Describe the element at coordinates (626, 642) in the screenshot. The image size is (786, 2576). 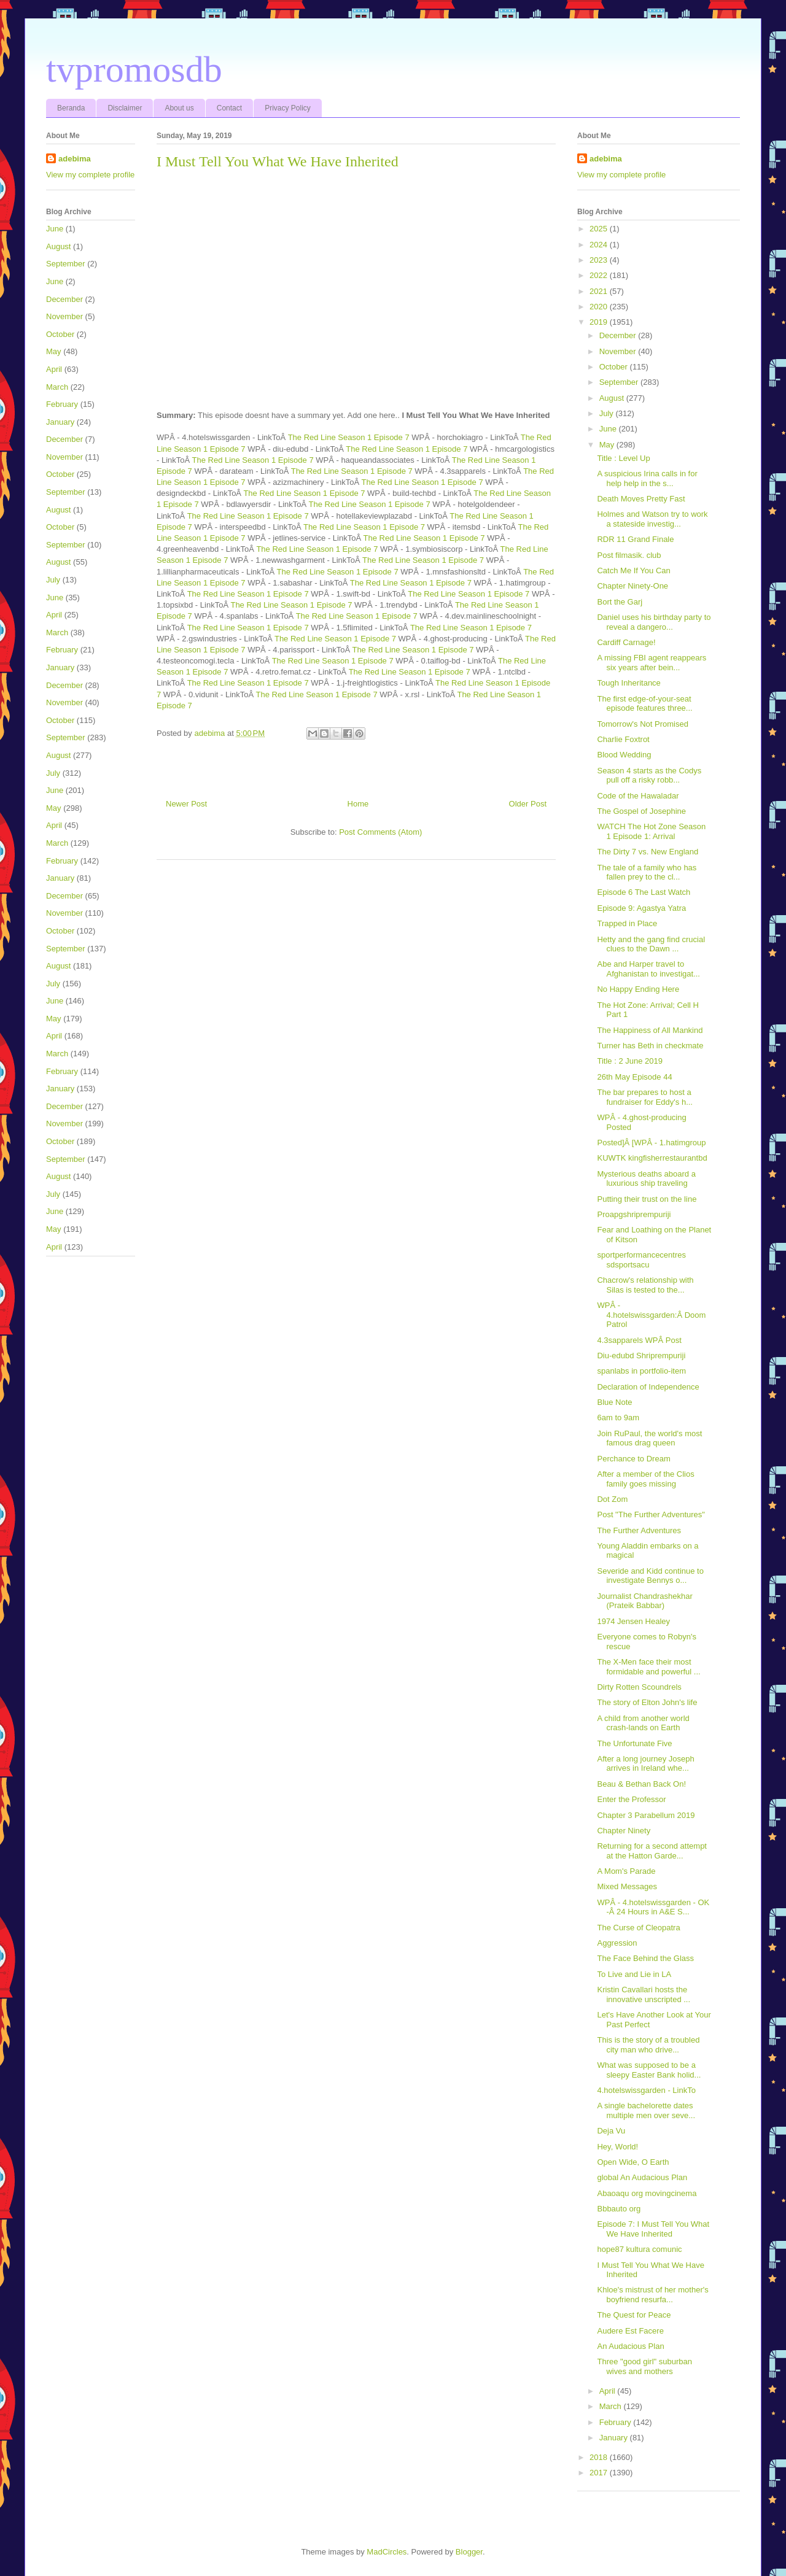
I see `Cardiff Carnage!` at that location.